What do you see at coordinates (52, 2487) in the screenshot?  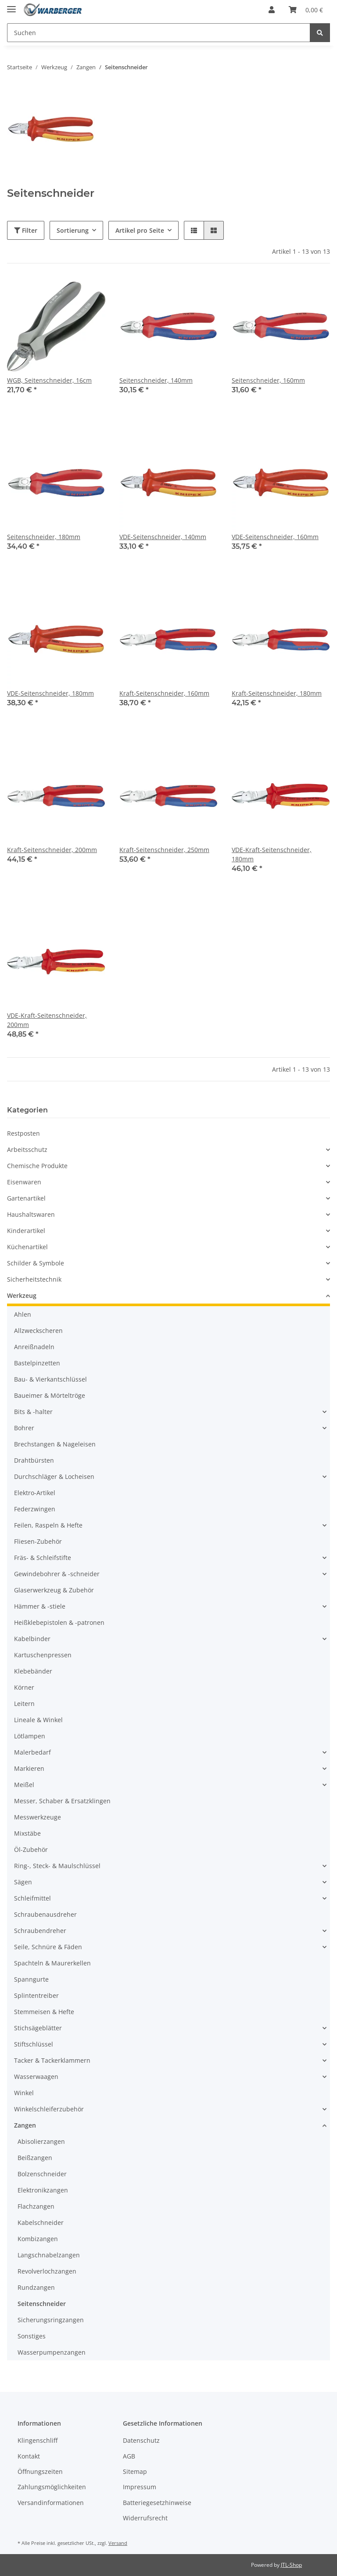 I see `Zahlungsmöglichkeiten` at bounding box center [52, 2487].